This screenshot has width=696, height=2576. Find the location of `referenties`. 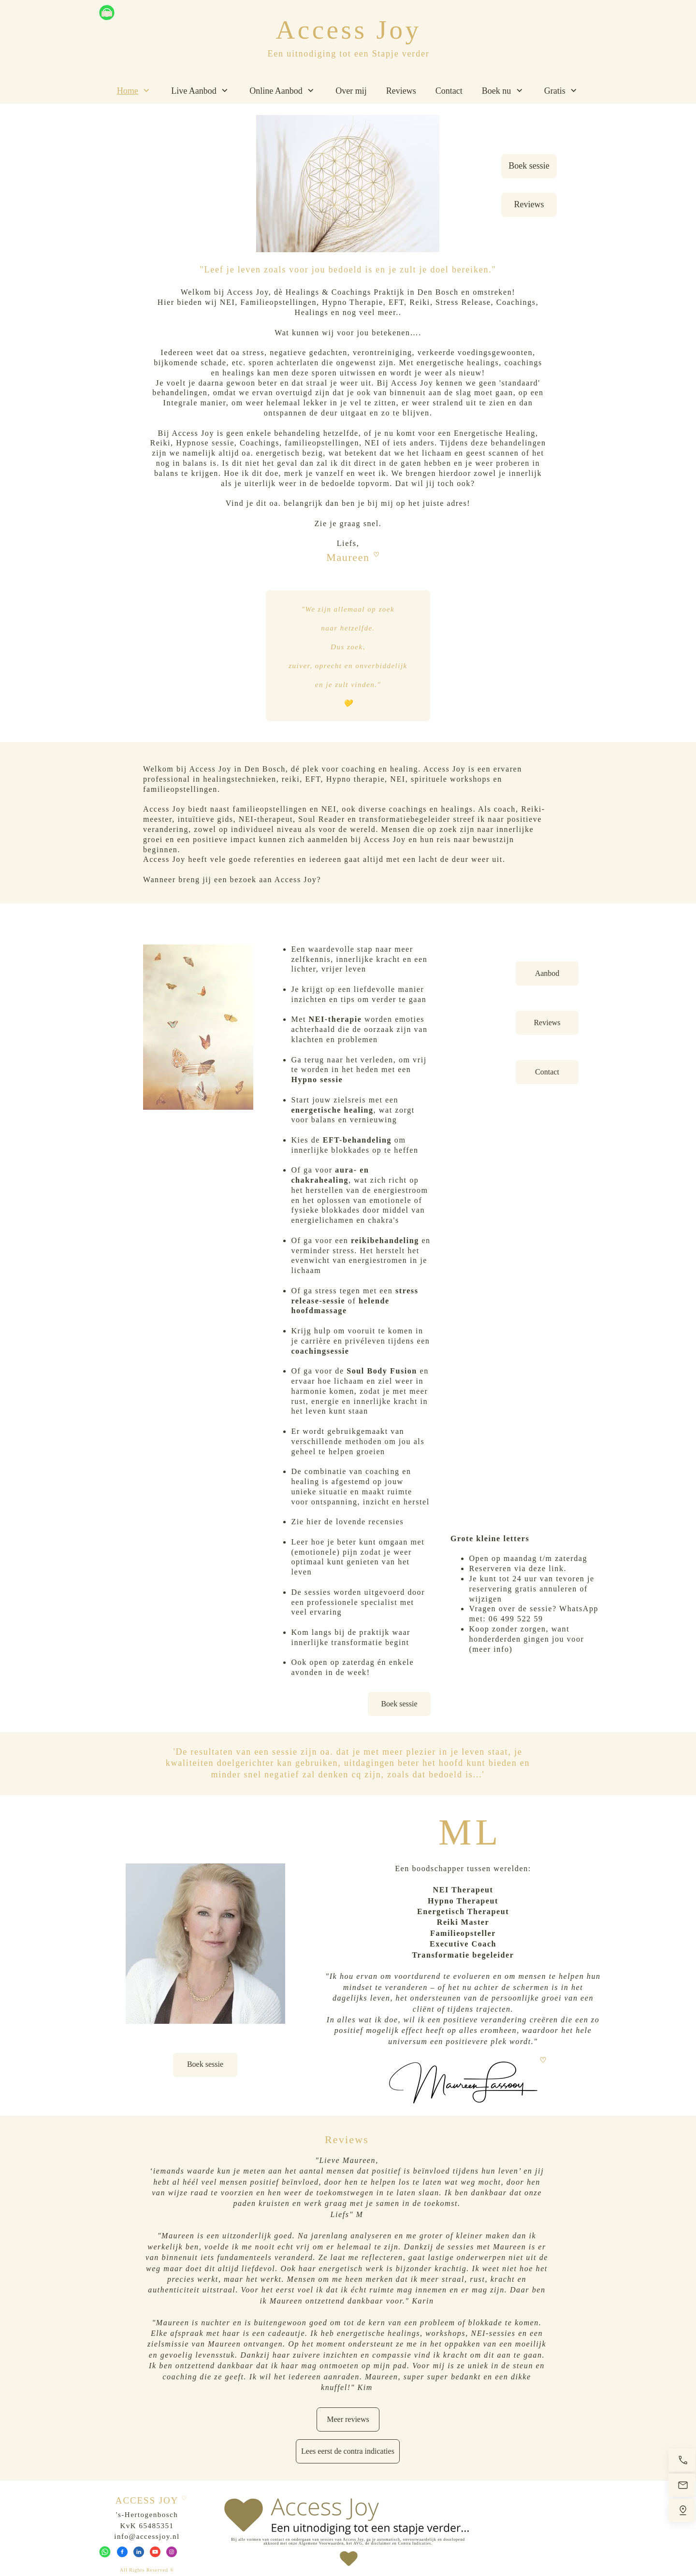

referenties is located at coordinates (274, 859).